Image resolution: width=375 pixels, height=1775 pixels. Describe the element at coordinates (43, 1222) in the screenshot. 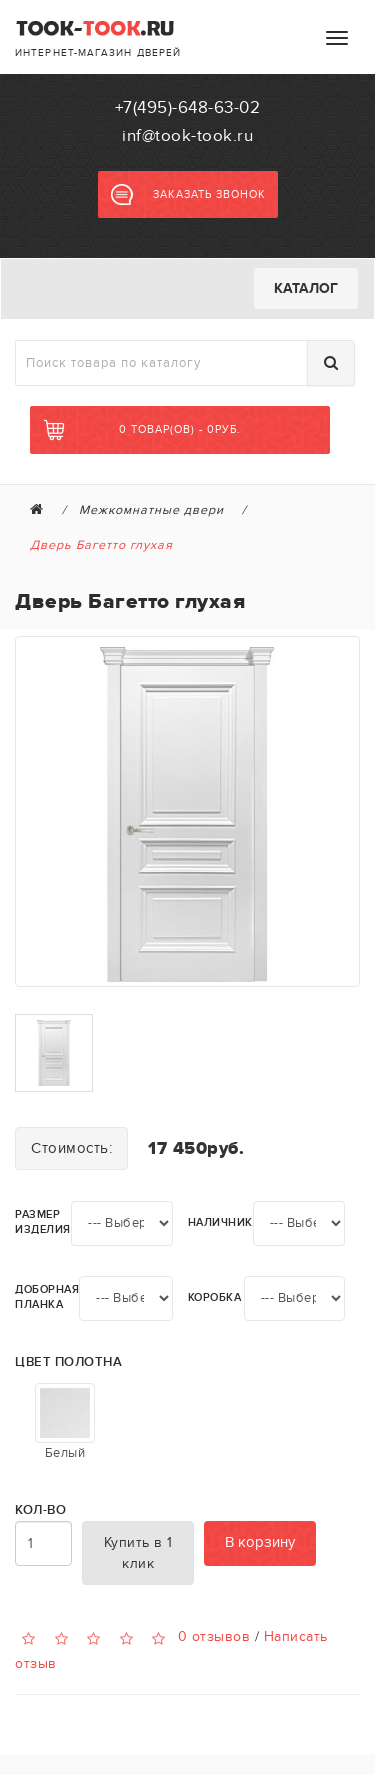

I see `Размер изделия` at that location.